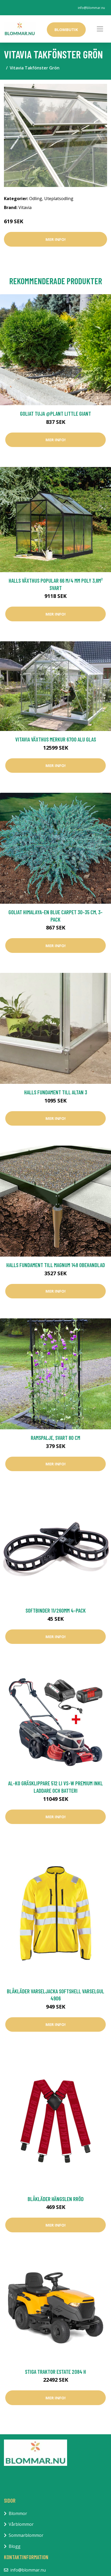 The image size is (111, 2576). Describe the element at coordinates (100, 29) in the screenshot. I see `[Toggle navigation]` at that location.